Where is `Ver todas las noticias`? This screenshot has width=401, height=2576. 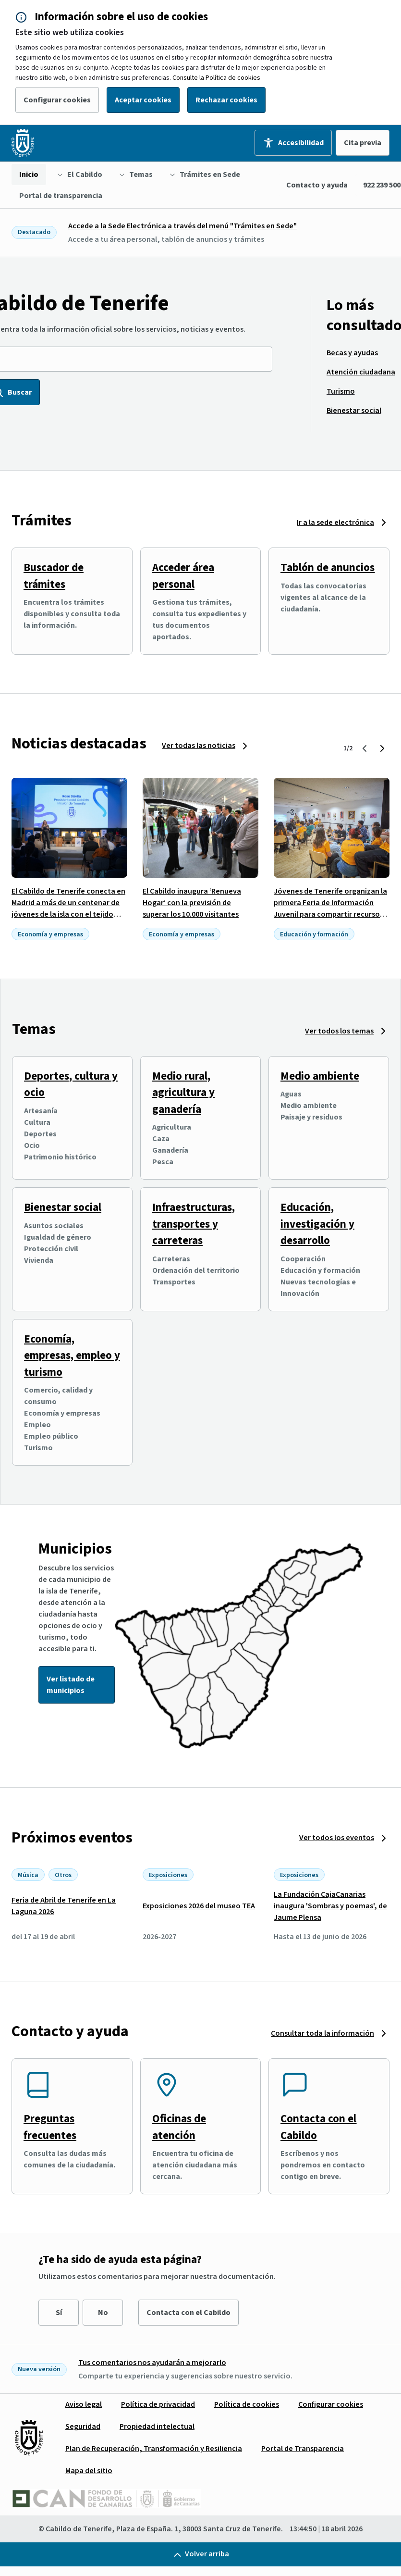
Ver todas las noticias is located at coordinates (198, 745).